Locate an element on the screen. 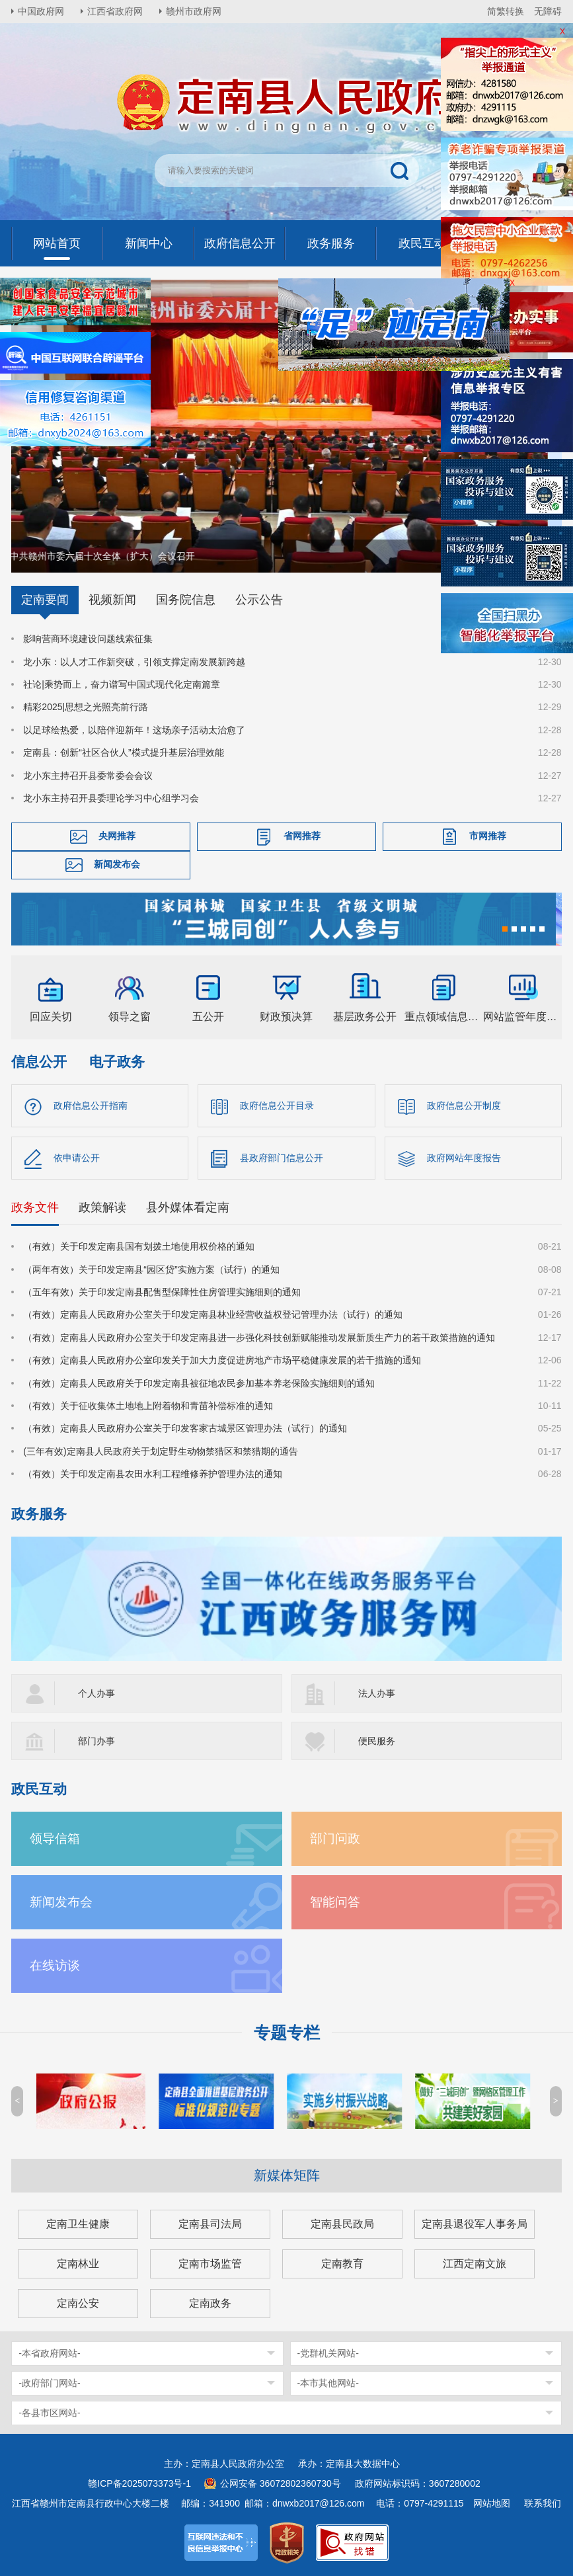 Image resolution: width=573 pixels, height=2576 pixels. 定南公安 is located at coordinates (78, 2303).